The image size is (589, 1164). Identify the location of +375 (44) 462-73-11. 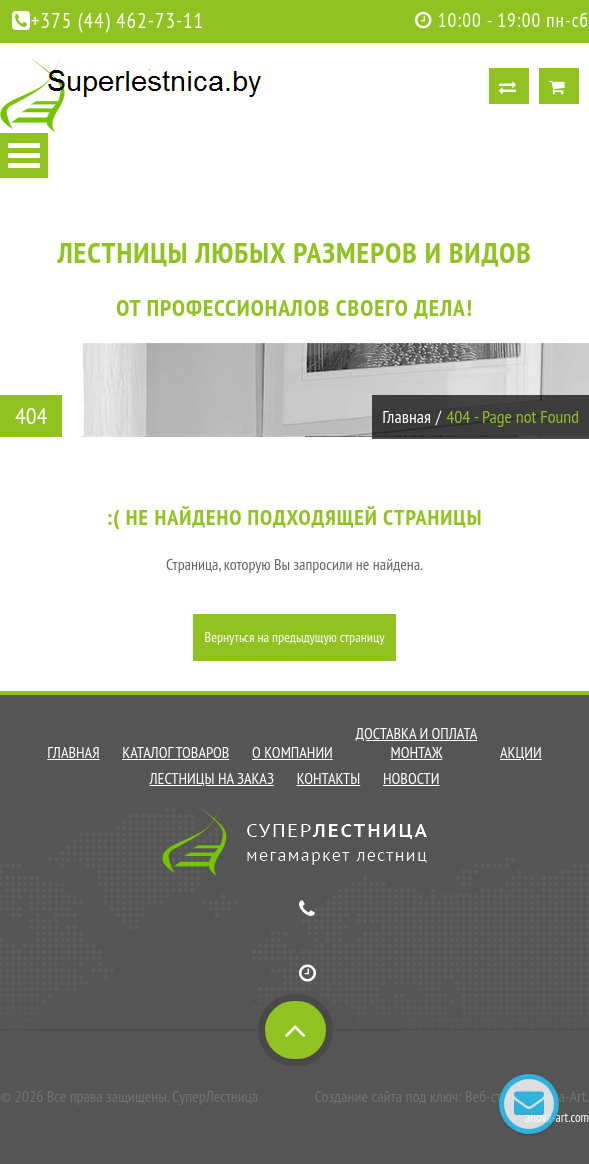
(108, 20).